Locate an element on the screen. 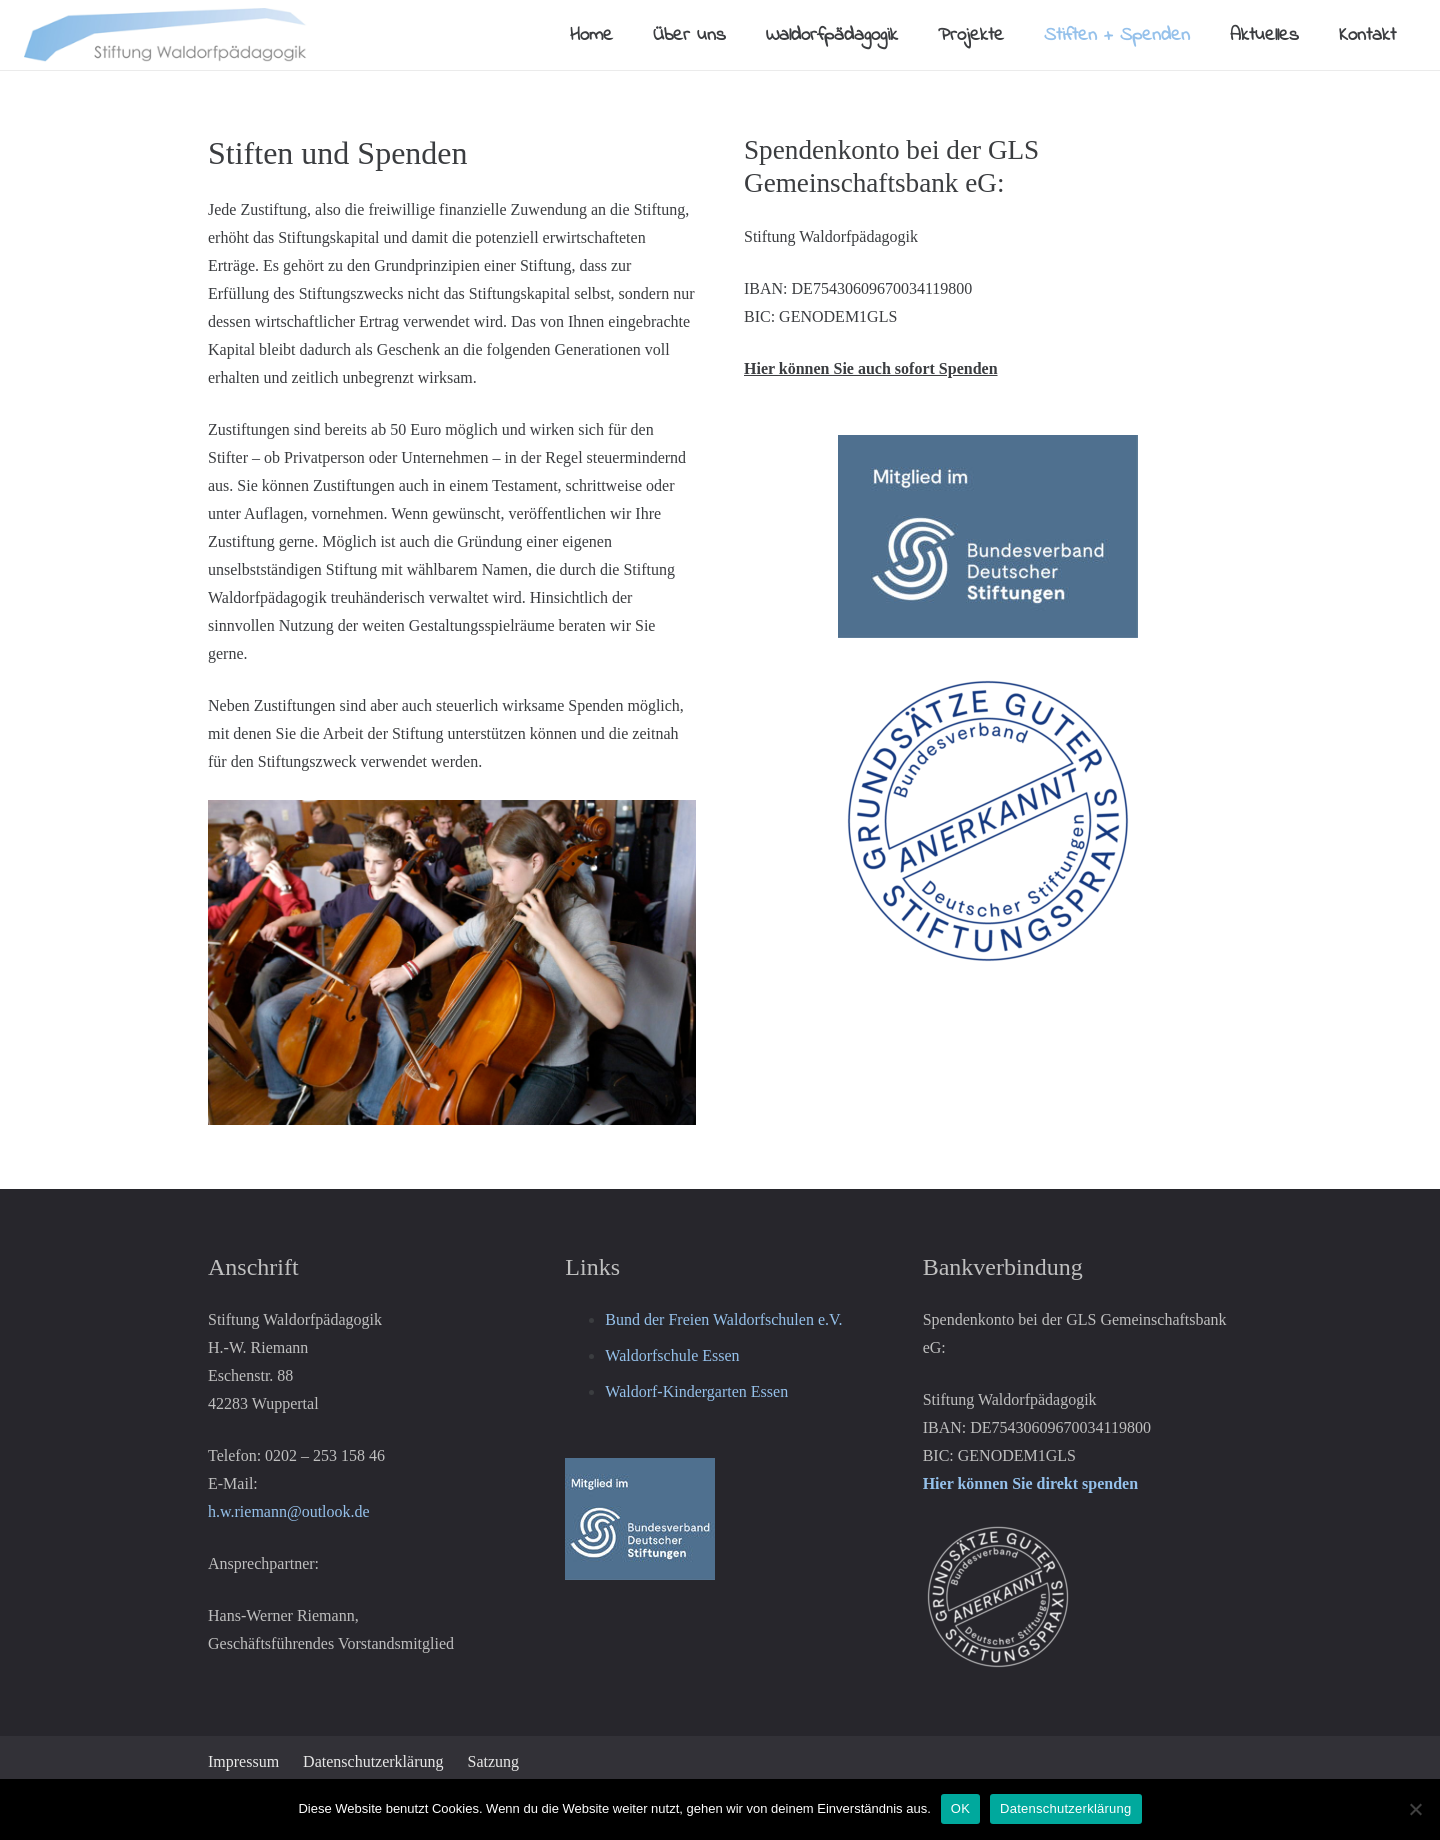 This screenshot has height=1840, width=1440. Waldorfschule Essen is located at coordinates (672, 1355).